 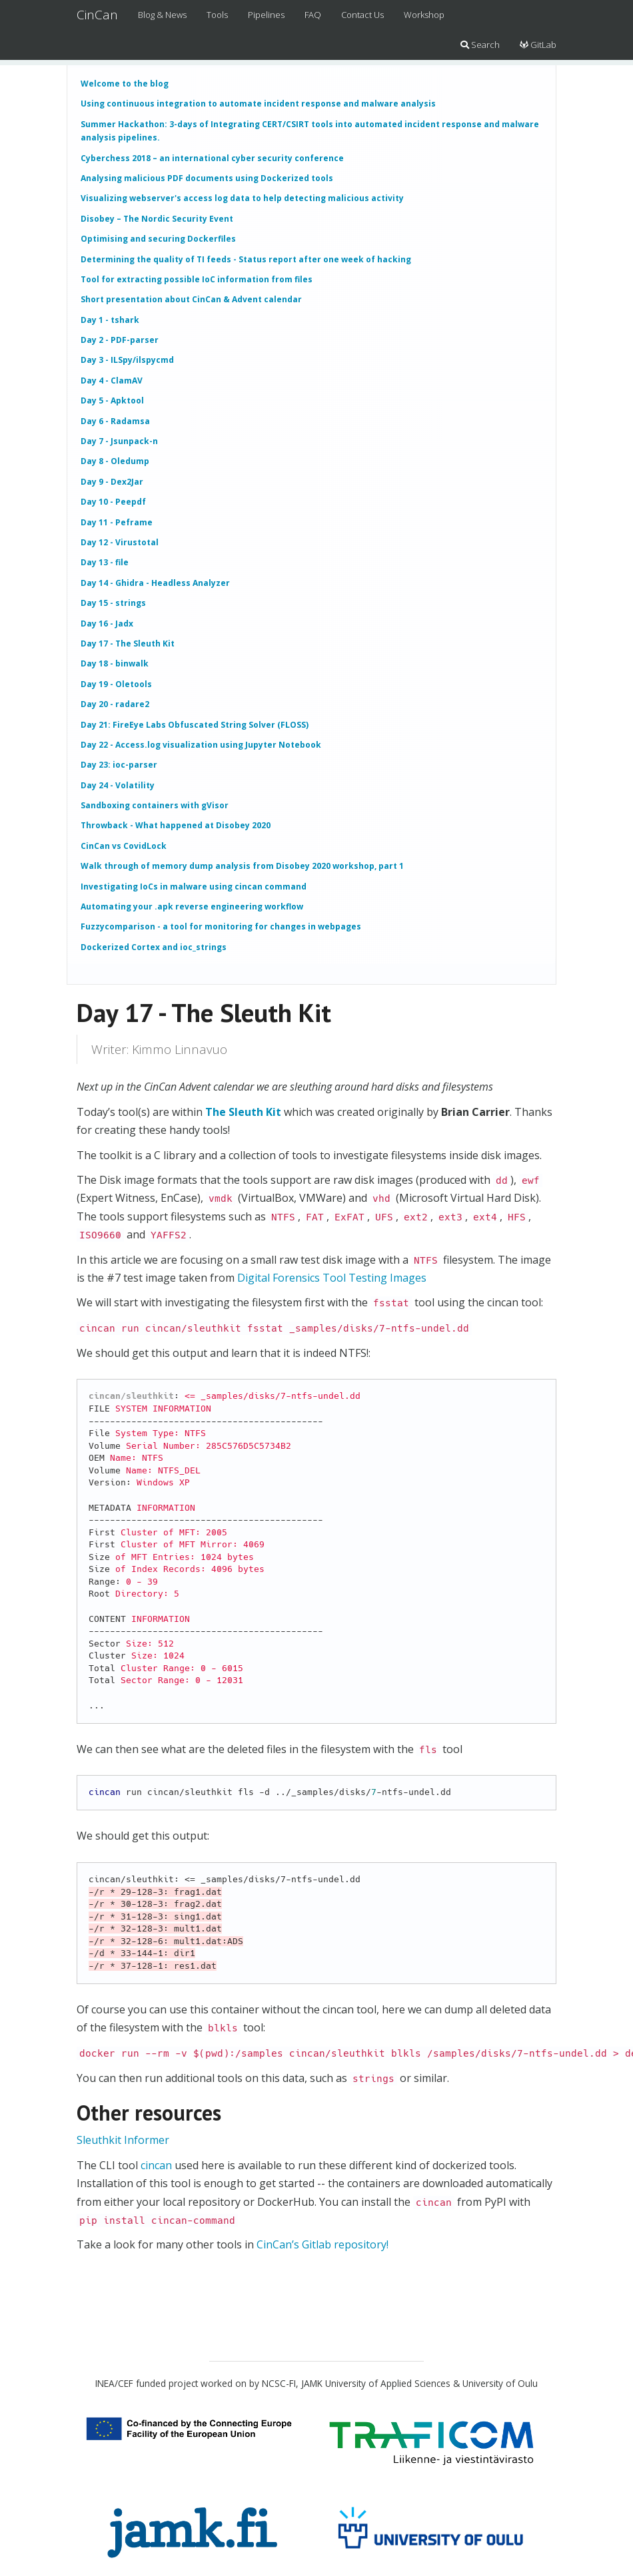 What do you see at coordinates (116, 684) in the screenshot?
I see `Day 19 - Oletools` at bounding box center [116, 684].